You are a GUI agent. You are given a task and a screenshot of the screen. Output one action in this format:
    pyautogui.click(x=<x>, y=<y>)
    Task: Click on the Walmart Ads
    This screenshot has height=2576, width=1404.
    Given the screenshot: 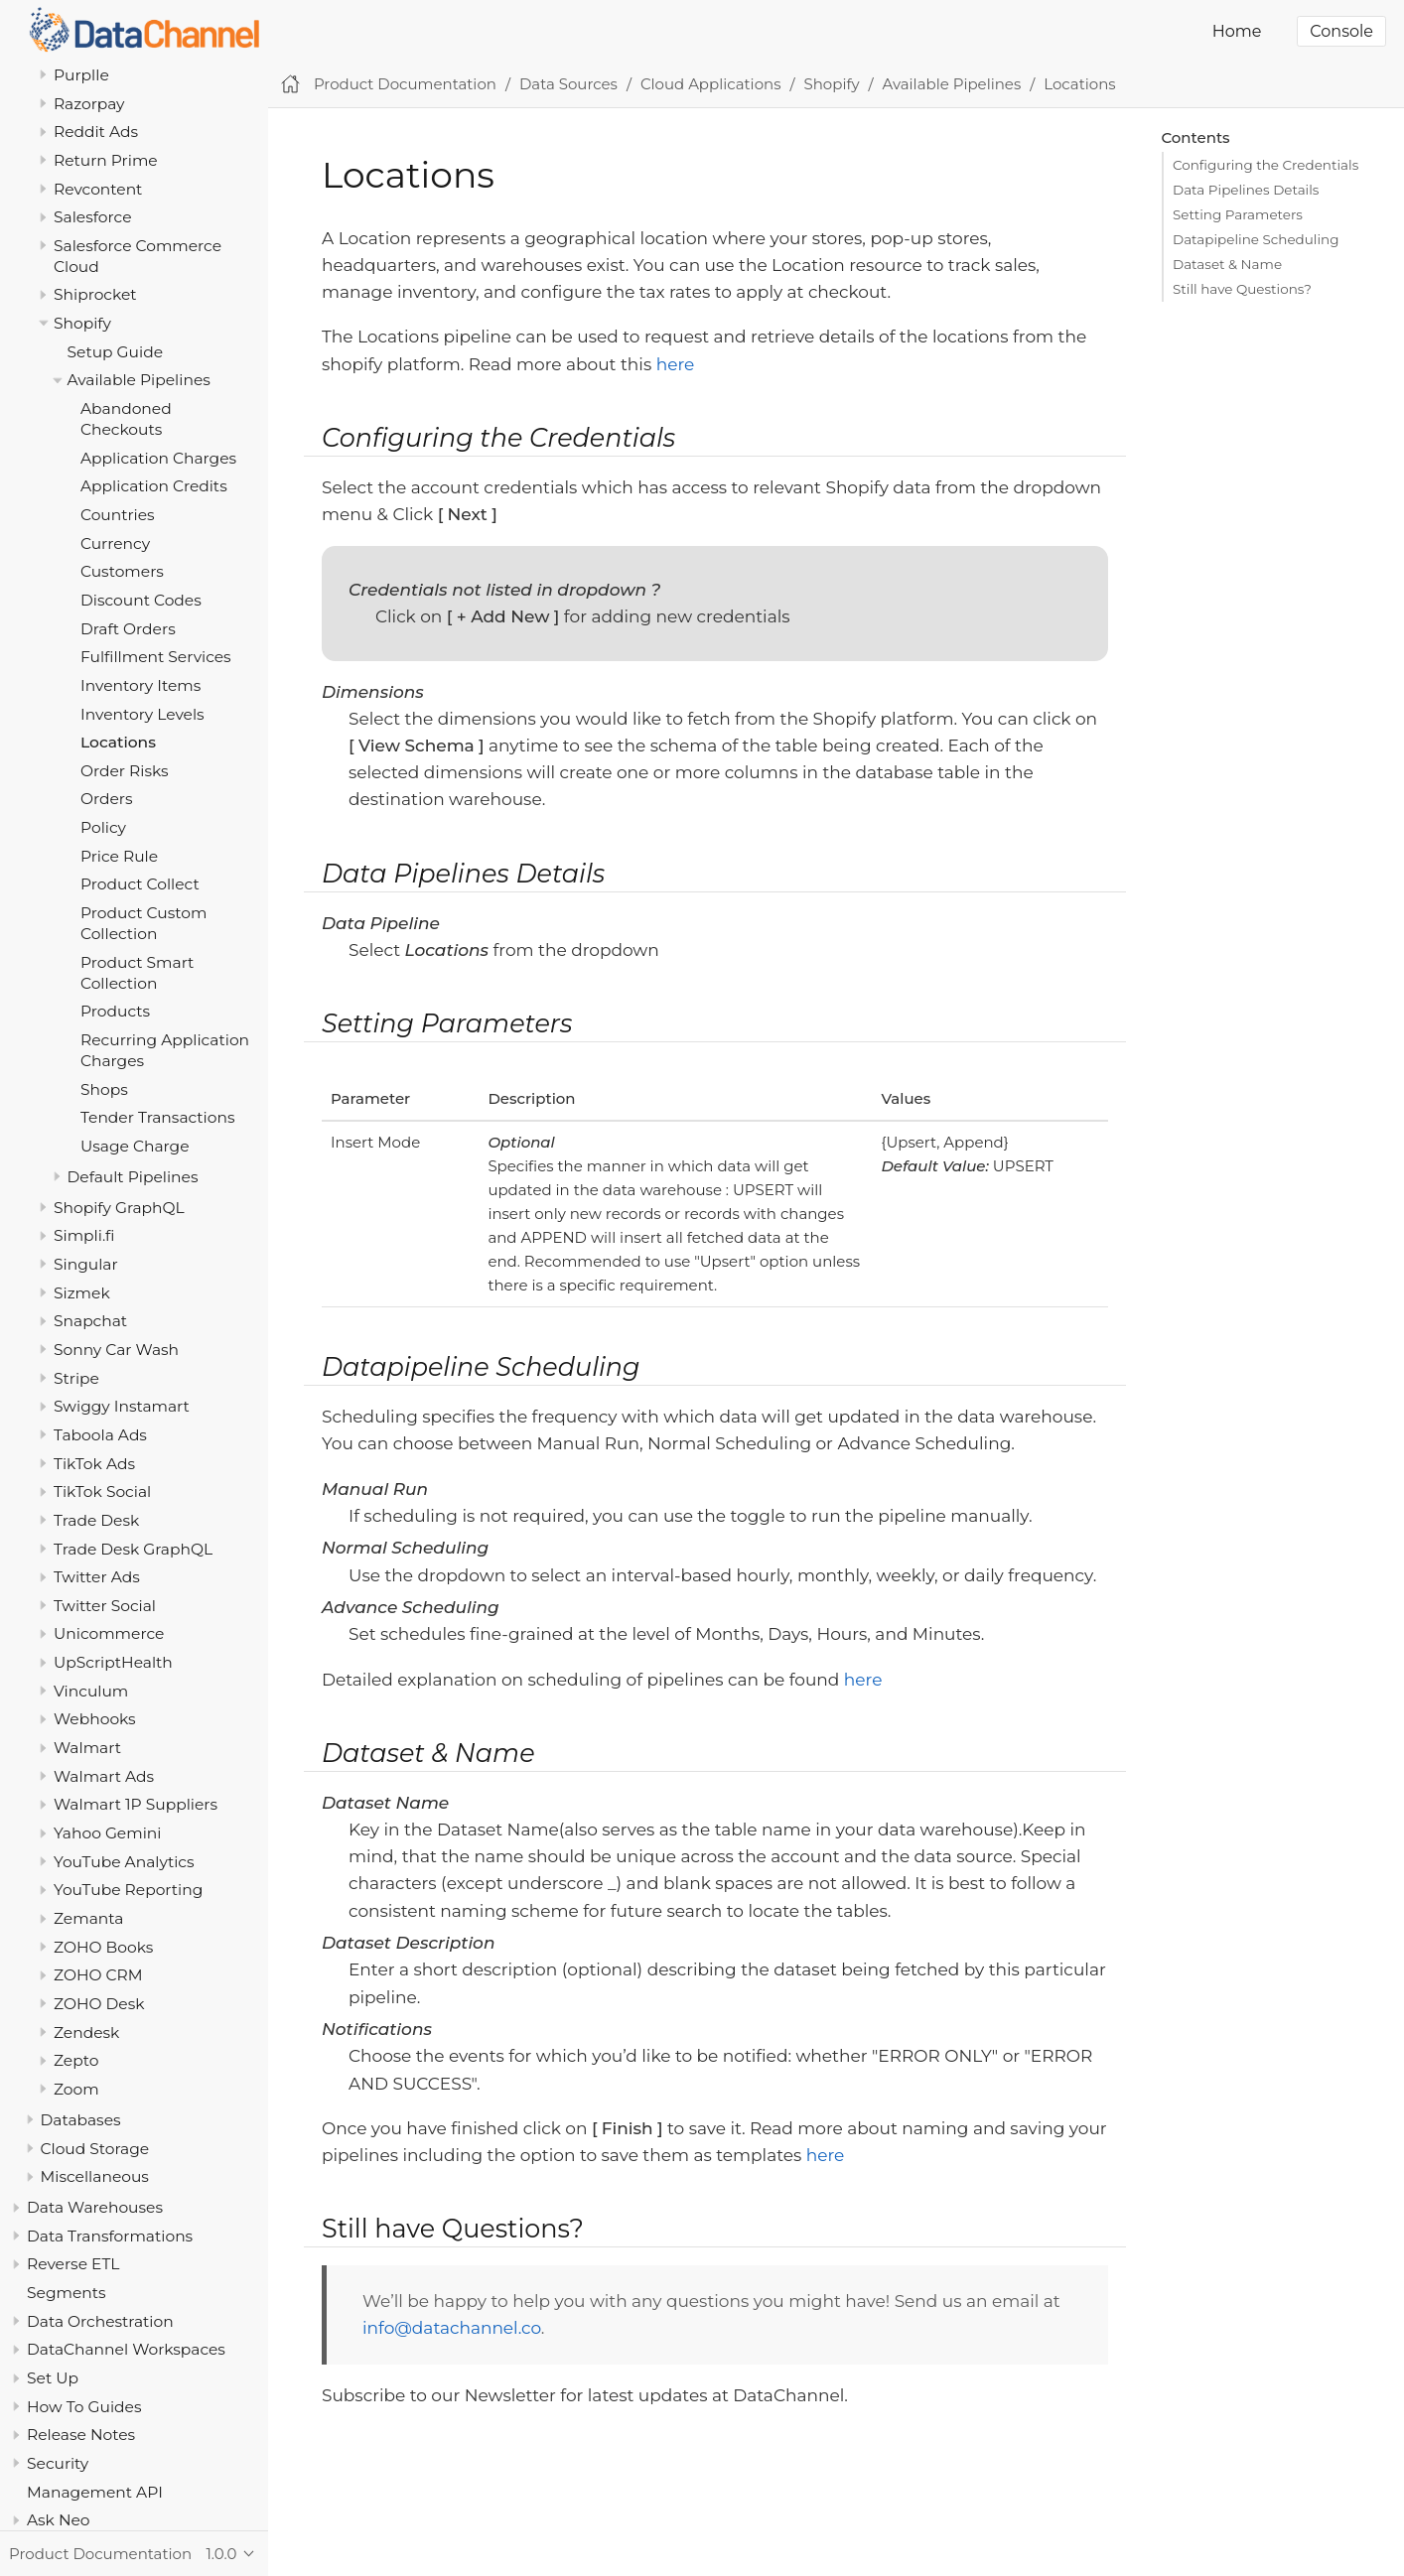 What is the action you would take?
    pyautogui.click(x=104, y=1776)
    